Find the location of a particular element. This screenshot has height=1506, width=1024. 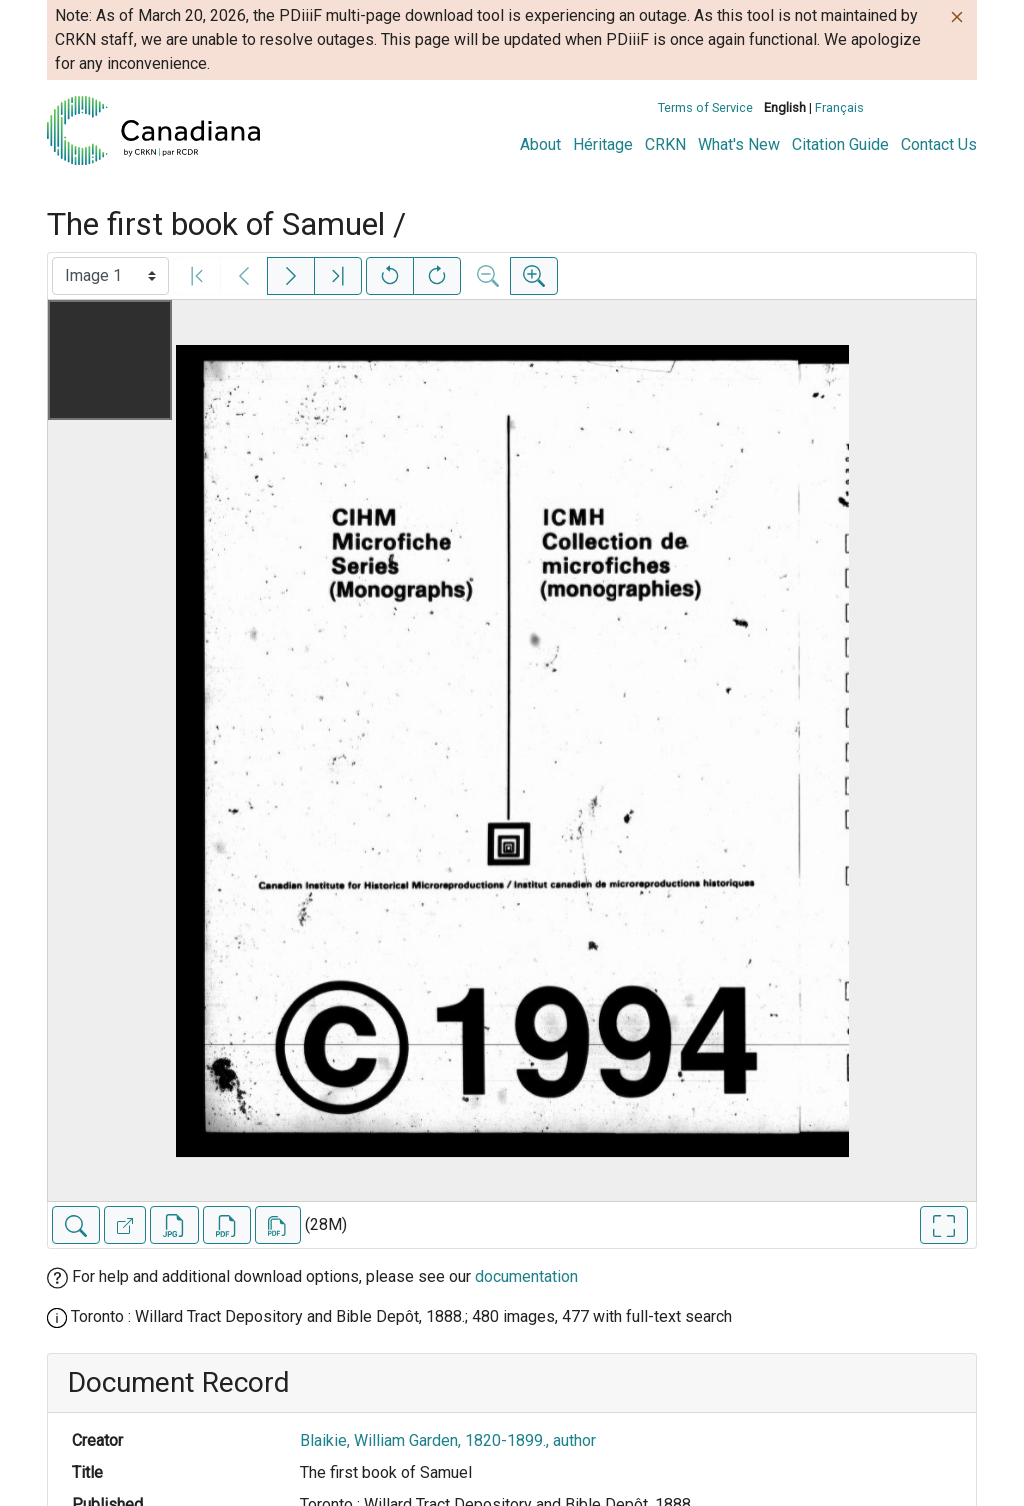

Blaikie, William Garden, 1820-1899., author is located at coordinates (448, 1440).